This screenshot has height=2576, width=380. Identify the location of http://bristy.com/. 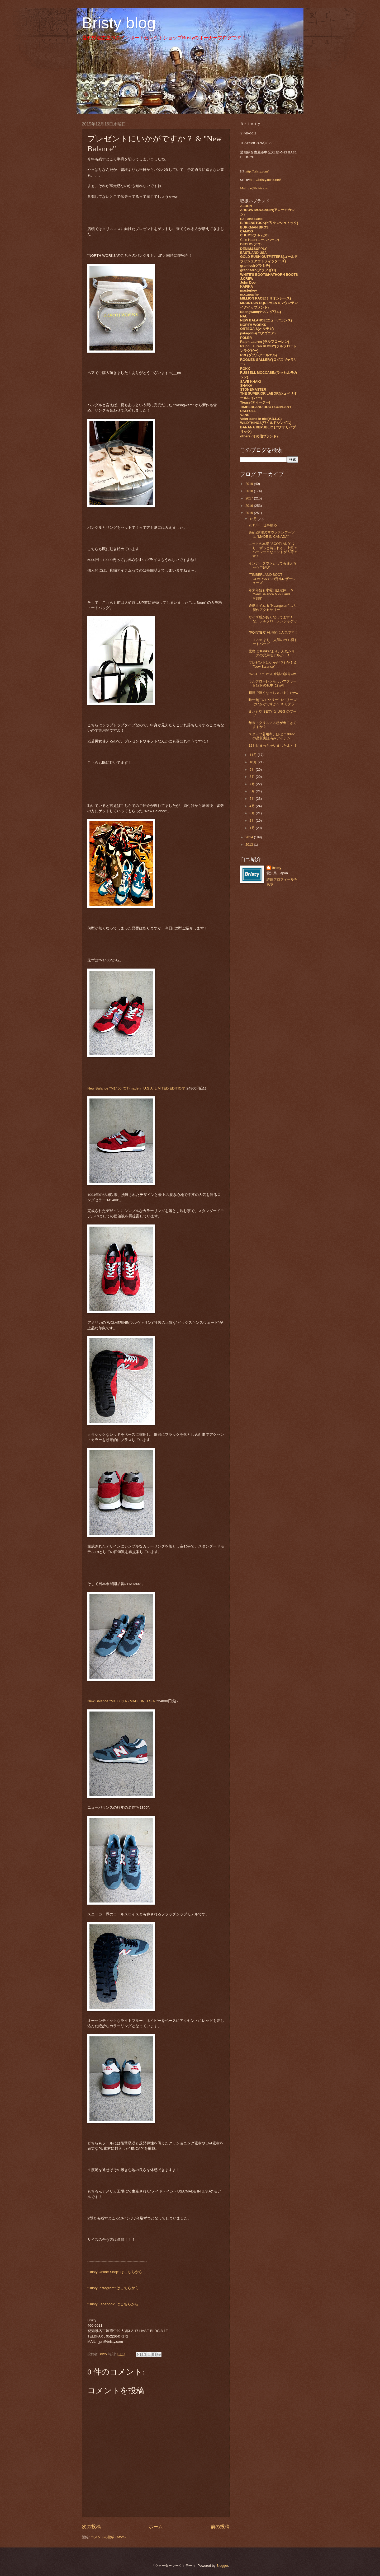
(257, 171).